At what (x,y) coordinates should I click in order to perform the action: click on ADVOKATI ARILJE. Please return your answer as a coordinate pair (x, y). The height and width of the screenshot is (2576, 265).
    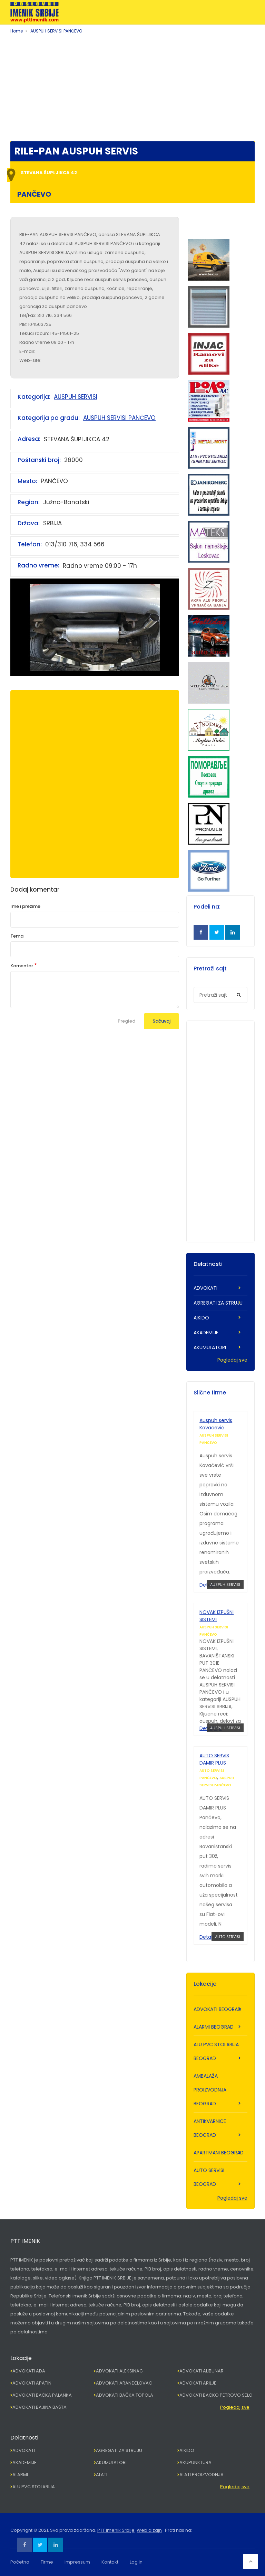
    Looking at the image, I should click on (197, 2383).